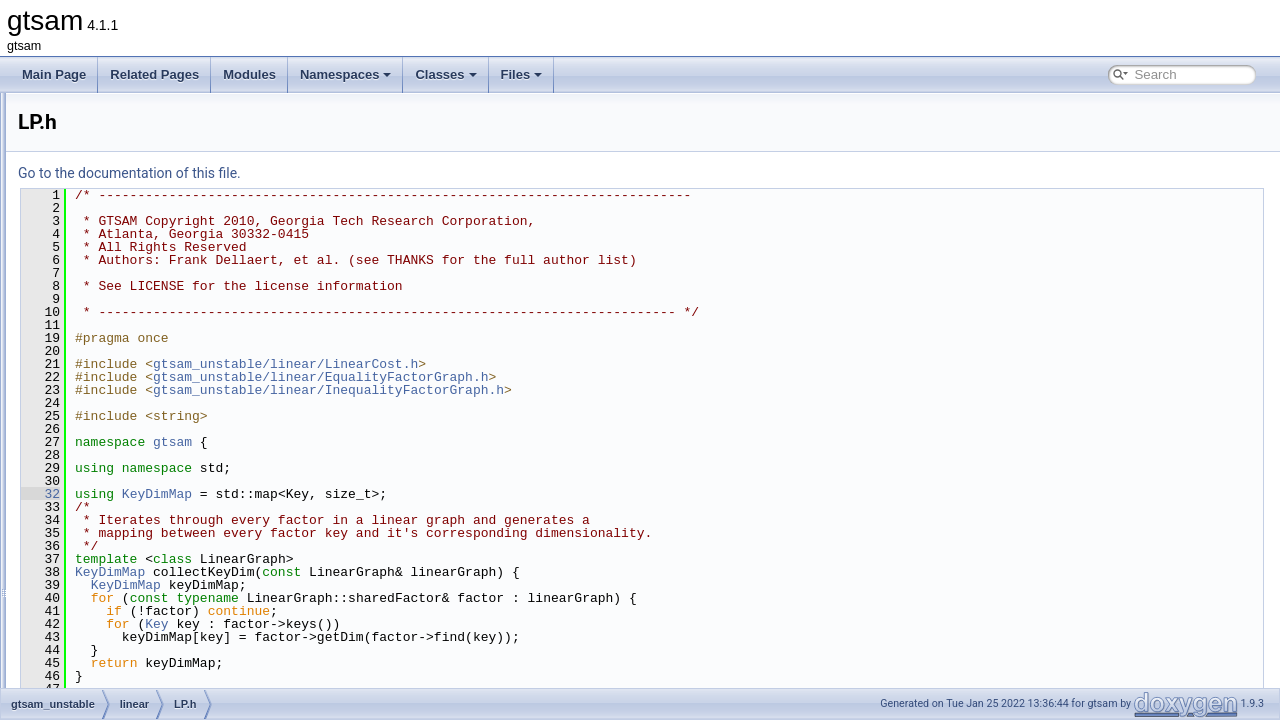 The height and width of the screenshot is (720, 1280). I want to click on Modules, so click(249, 74).